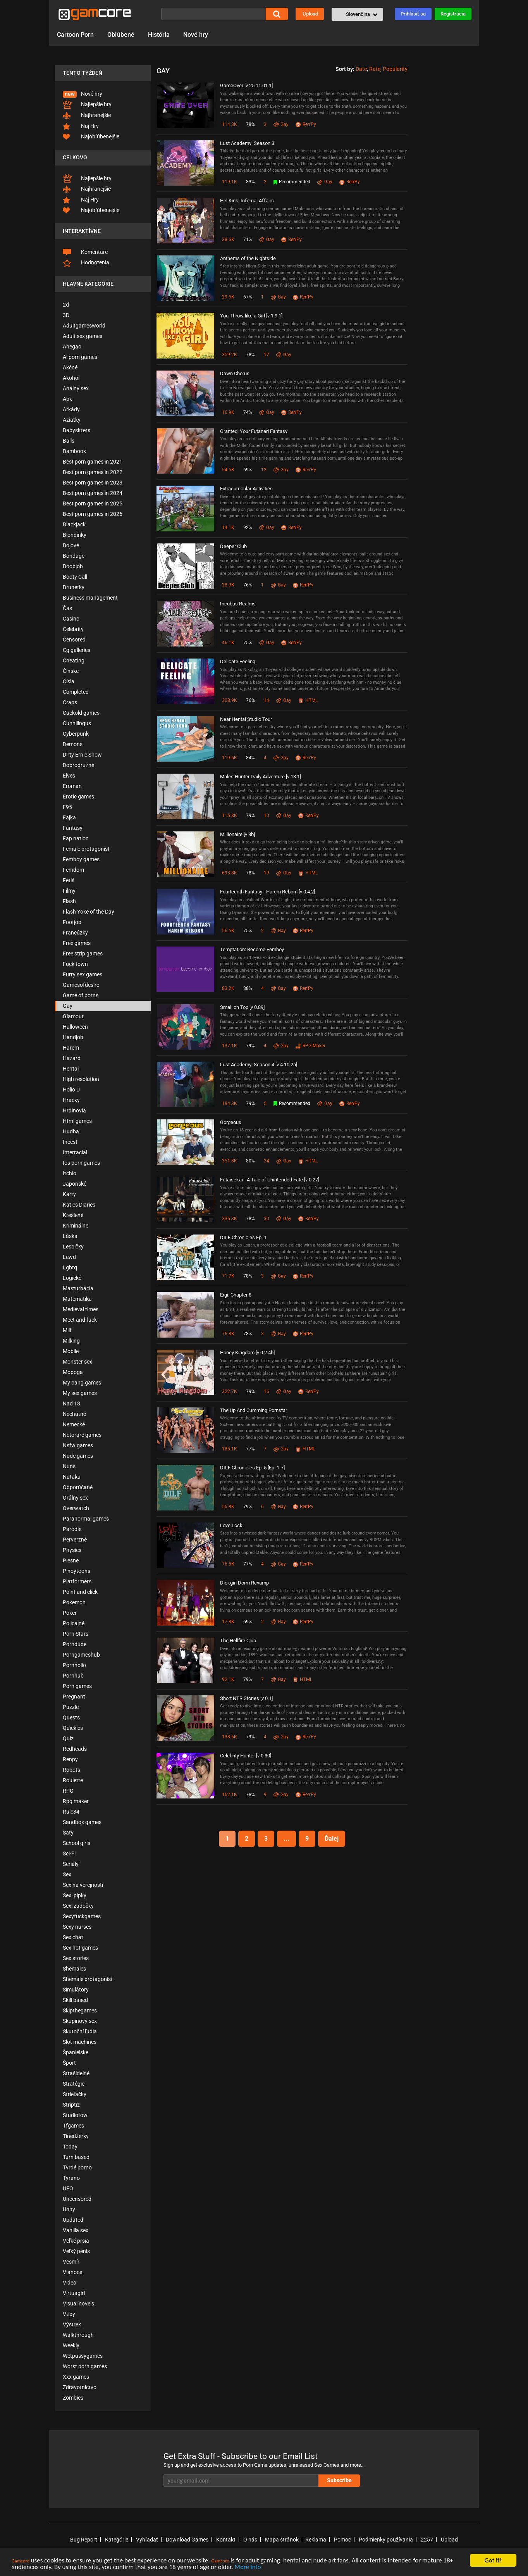 This screenshot has width=528, height=2576. I want to click on Francúzky, so click(75, 932).